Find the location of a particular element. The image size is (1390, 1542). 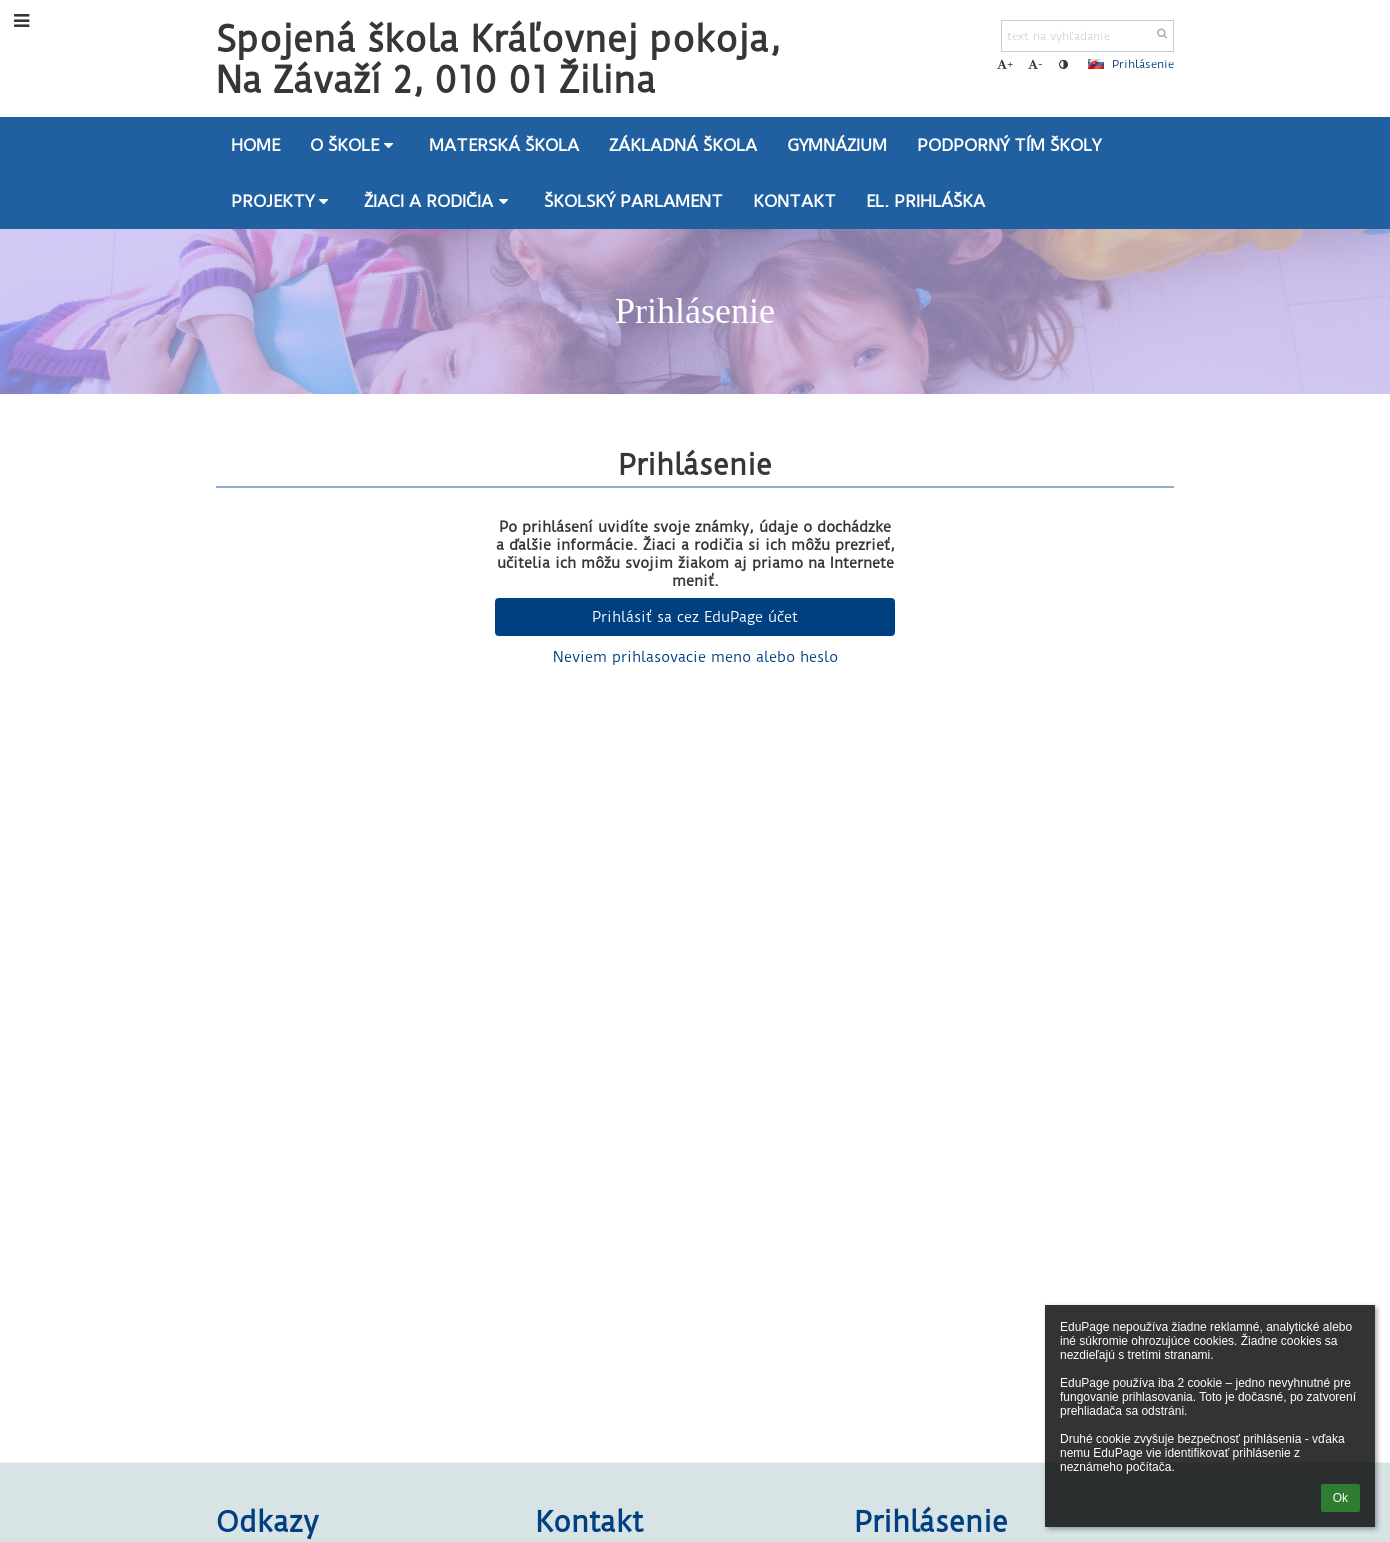

Neviem prihlasovacie meno alebo heslo [button] is located at coordinates (695, 657).